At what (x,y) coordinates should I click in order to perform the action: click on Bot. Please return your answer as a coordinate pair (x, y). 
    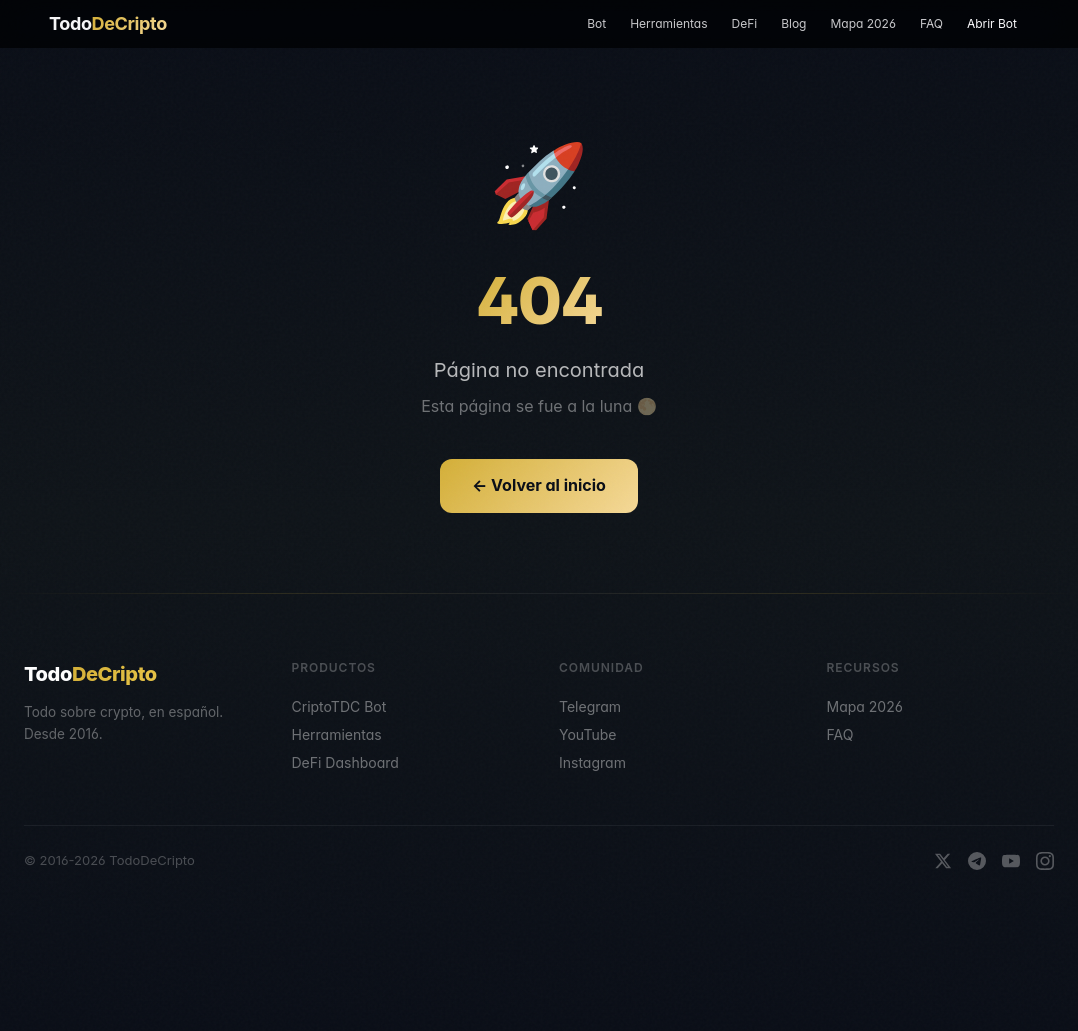
    Looking at the image, I should click on (596, 23).